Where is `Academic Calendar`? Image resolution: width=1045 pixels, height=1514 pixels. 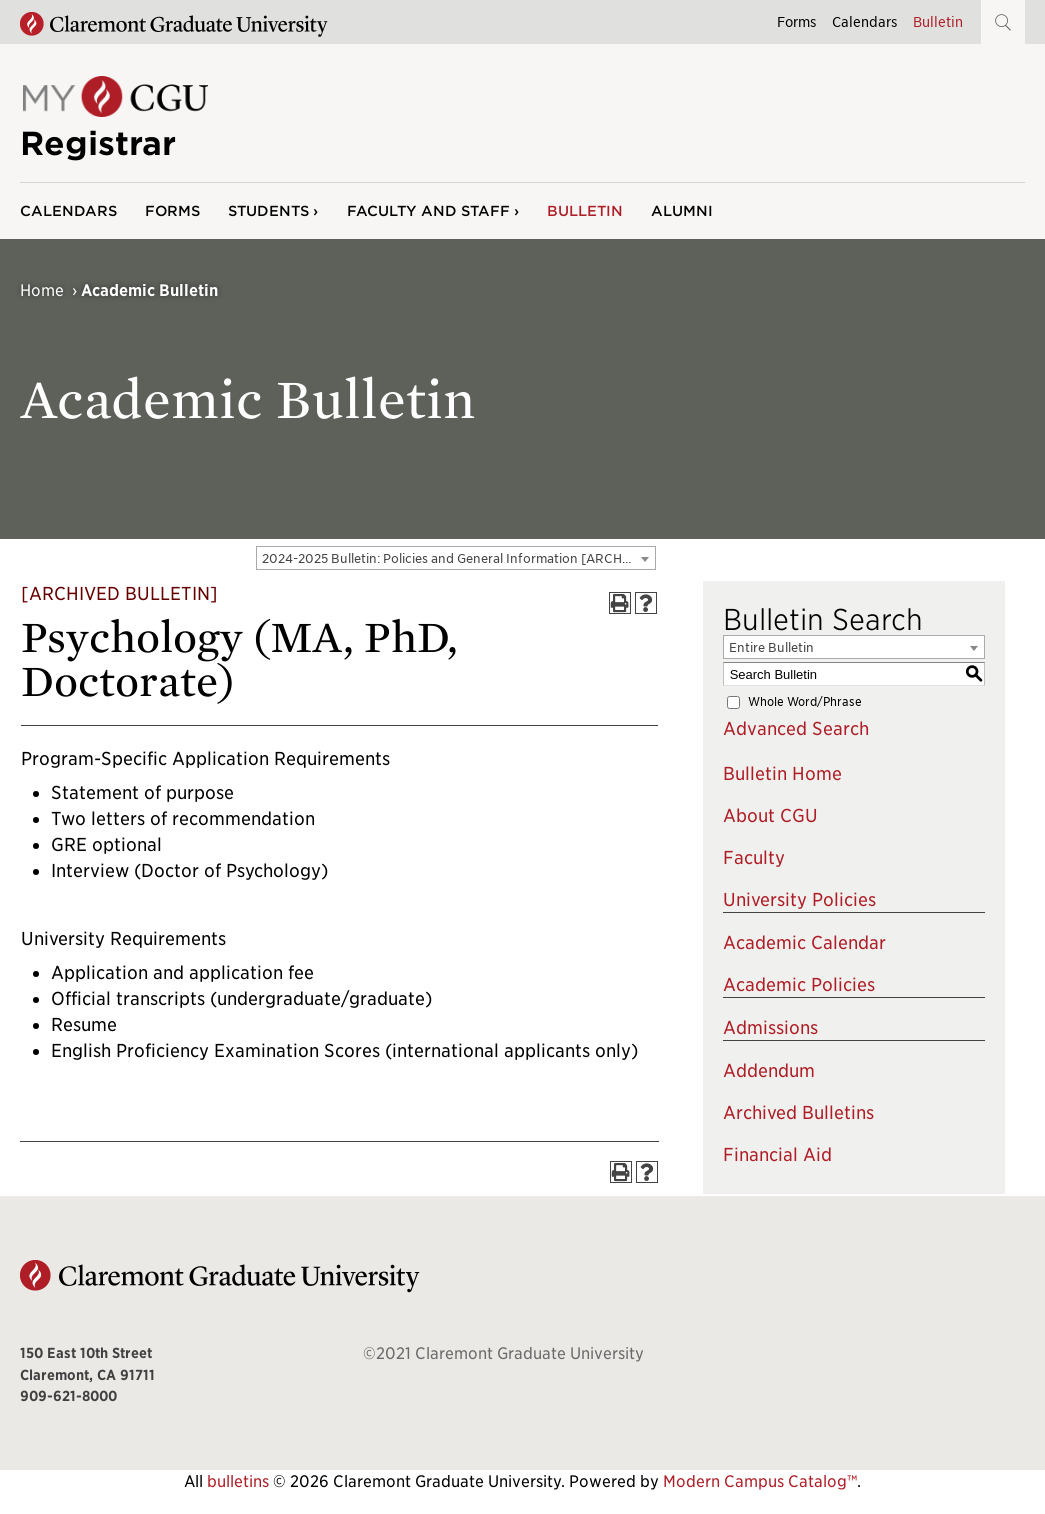
Academic Calendar is located at coordinates (804, 942).